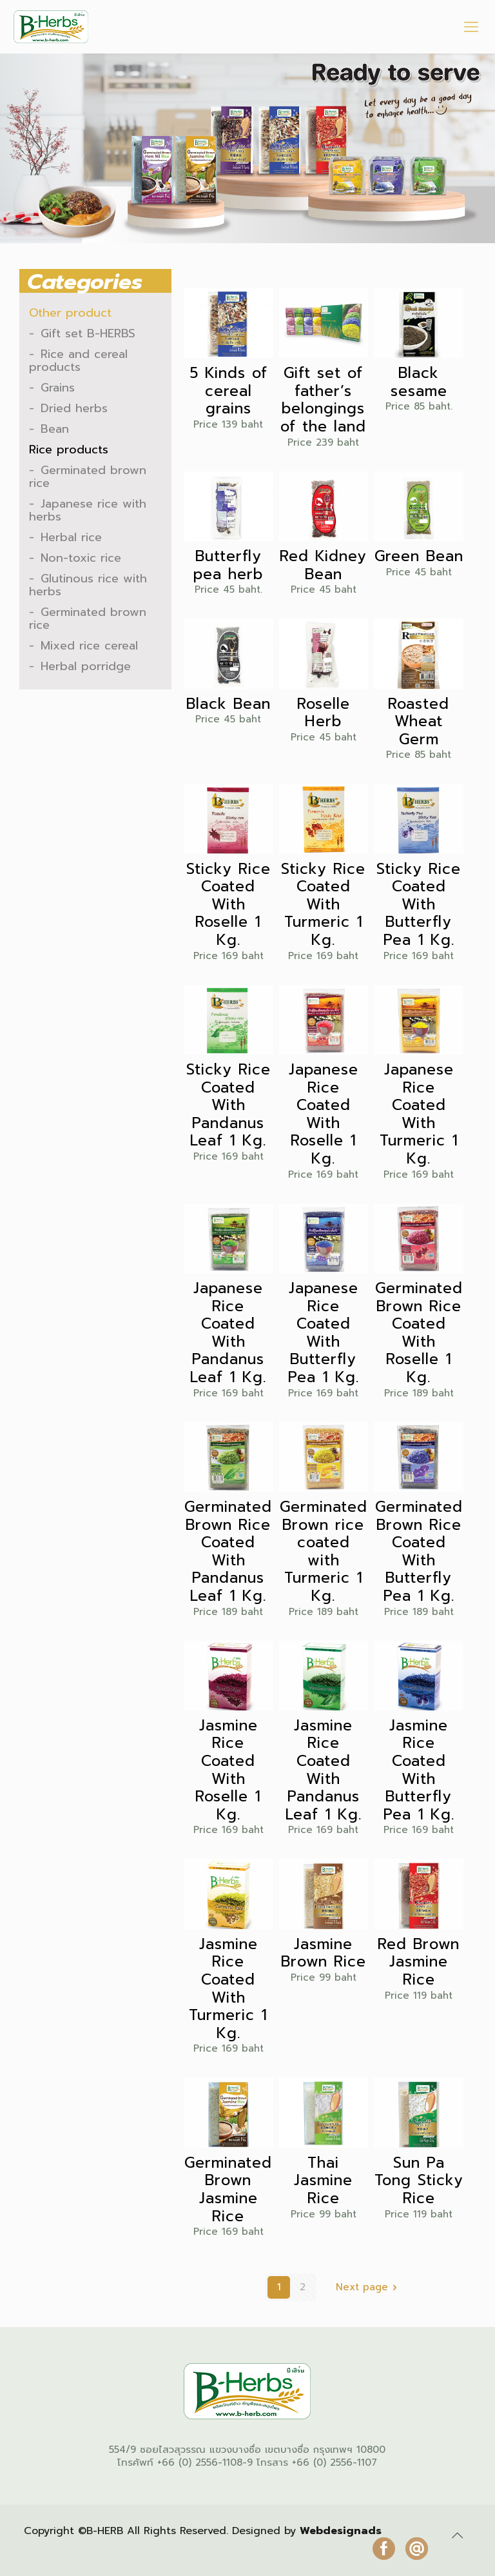 This screenshot has height=2576, width=495. What do you see at coordinates (228, 1989) in the screenshot?
I see `Jasmine Rice Coated With Turmeric 1 Kg.` at bounding box center [228, 1989].